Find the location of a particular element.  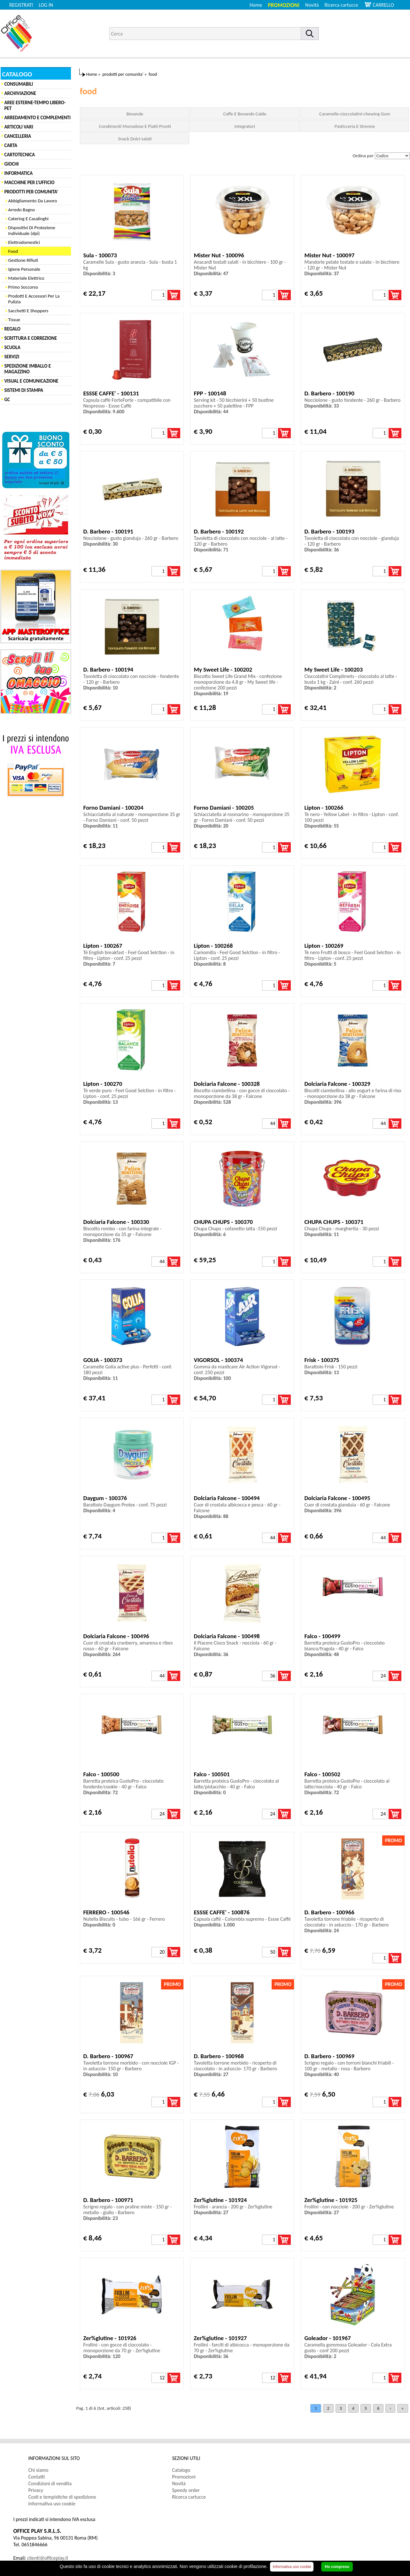

Prodotti E Accessori Per La Pulizia is located at coordinates (34, 299).